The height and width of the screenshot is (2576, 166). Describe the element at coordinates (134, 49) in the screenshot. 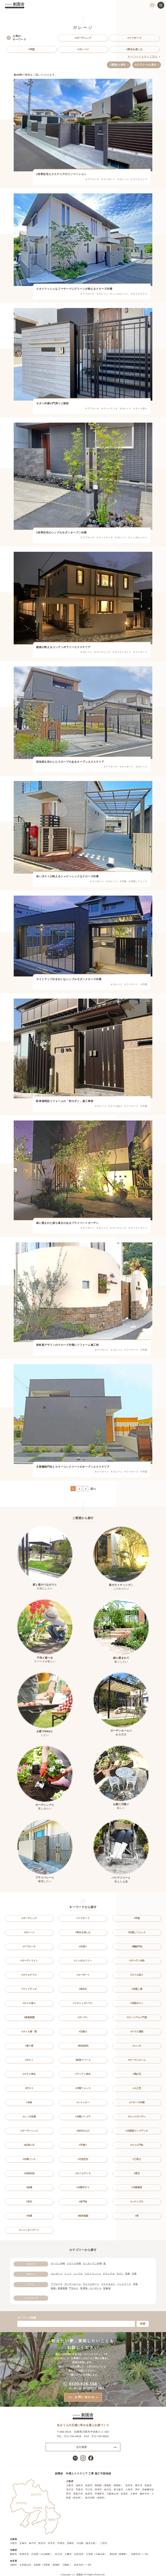

I see `#変化を楽しむ` at that location.